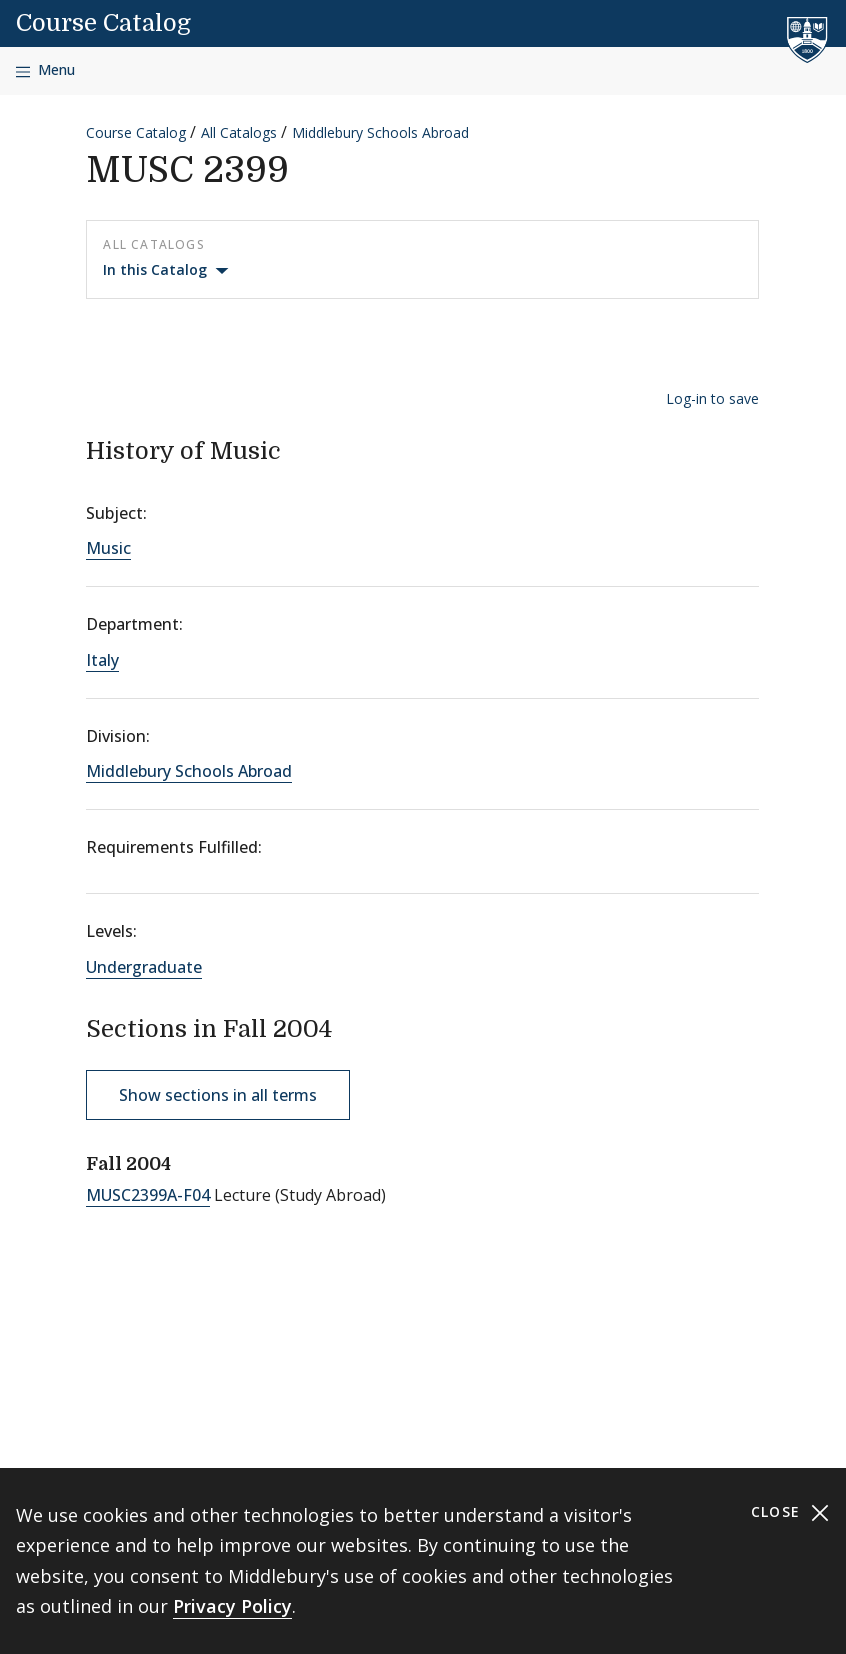 Image resolution: width=846 pixels, height=1654 pixels. I want to click on Music, so click(108, 548).